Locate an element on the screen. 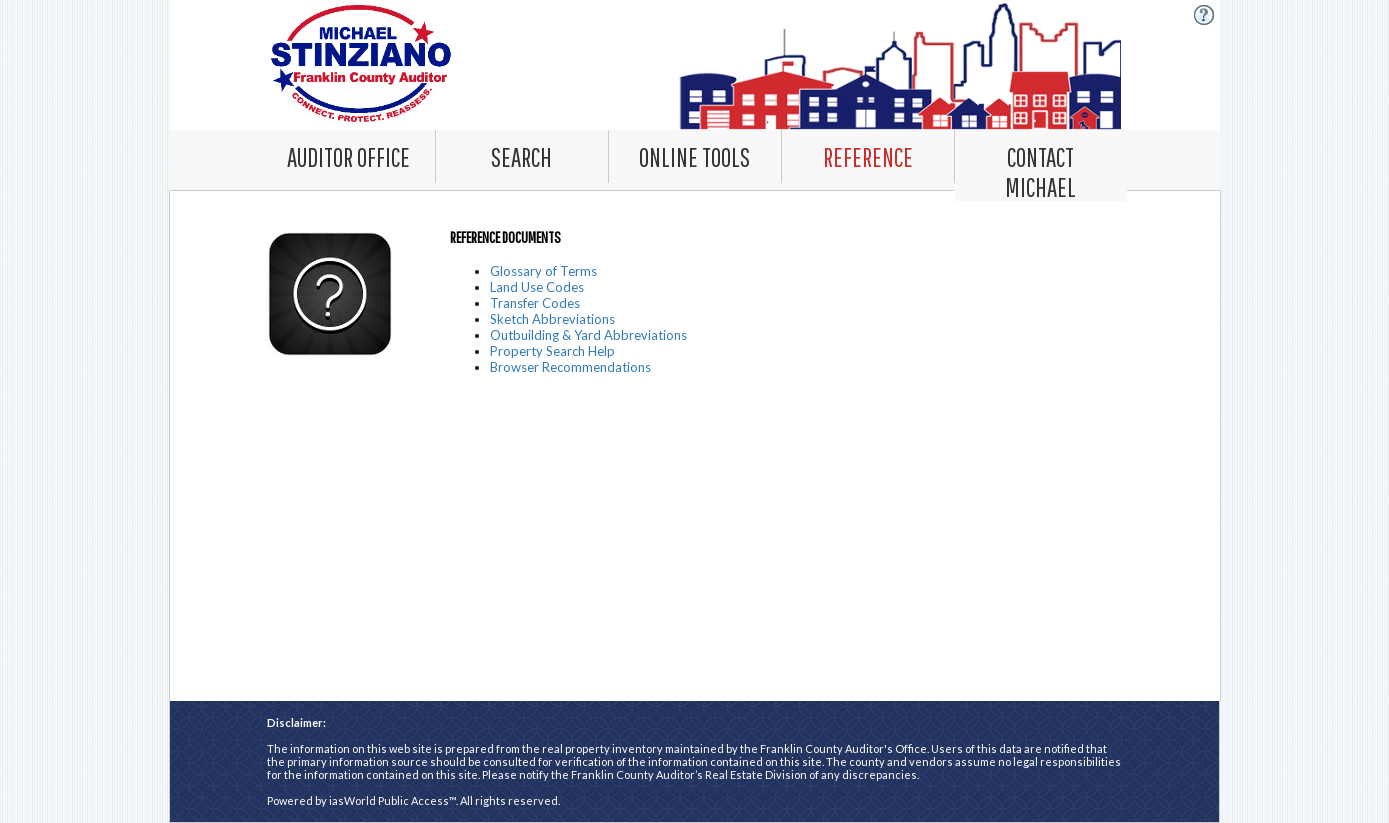 The image size is (1389, 823). Property Search Help is located at coordinates (552, 351).